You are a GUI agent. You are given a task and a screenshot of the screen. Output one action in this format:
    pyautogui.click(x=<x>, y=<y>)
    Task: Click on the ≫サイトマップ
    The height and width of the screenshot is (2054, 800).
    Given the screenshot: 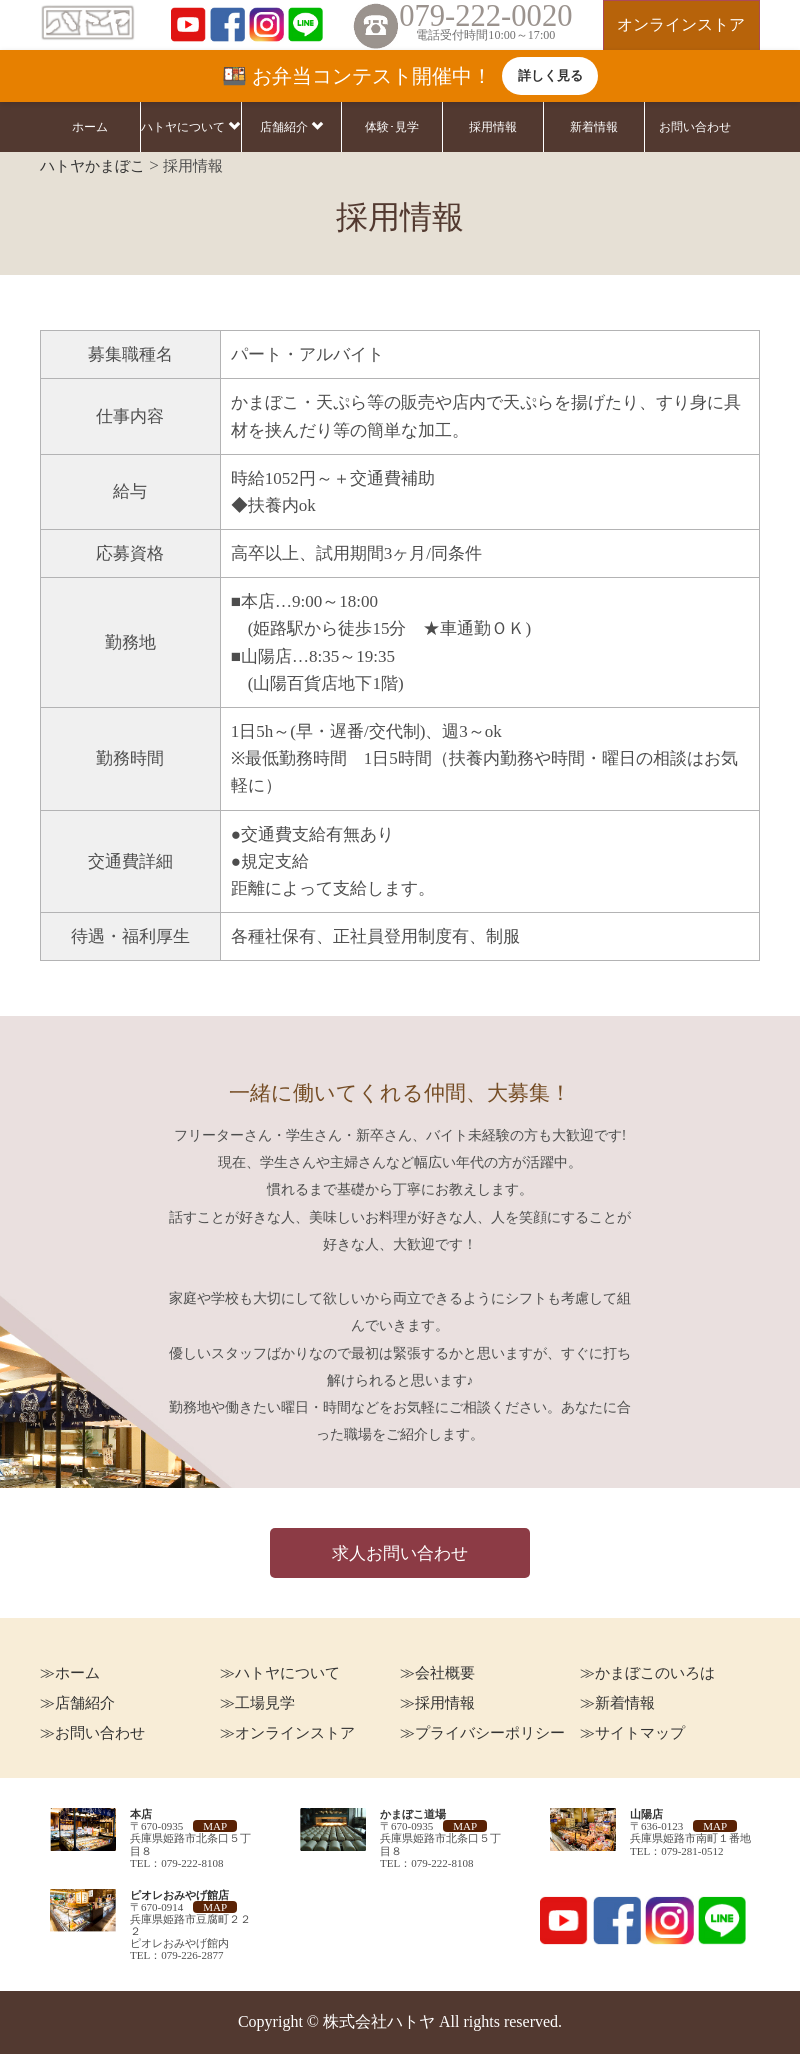 What is the action you would take?
    pyautogui.click(x=632, y=1733)
    